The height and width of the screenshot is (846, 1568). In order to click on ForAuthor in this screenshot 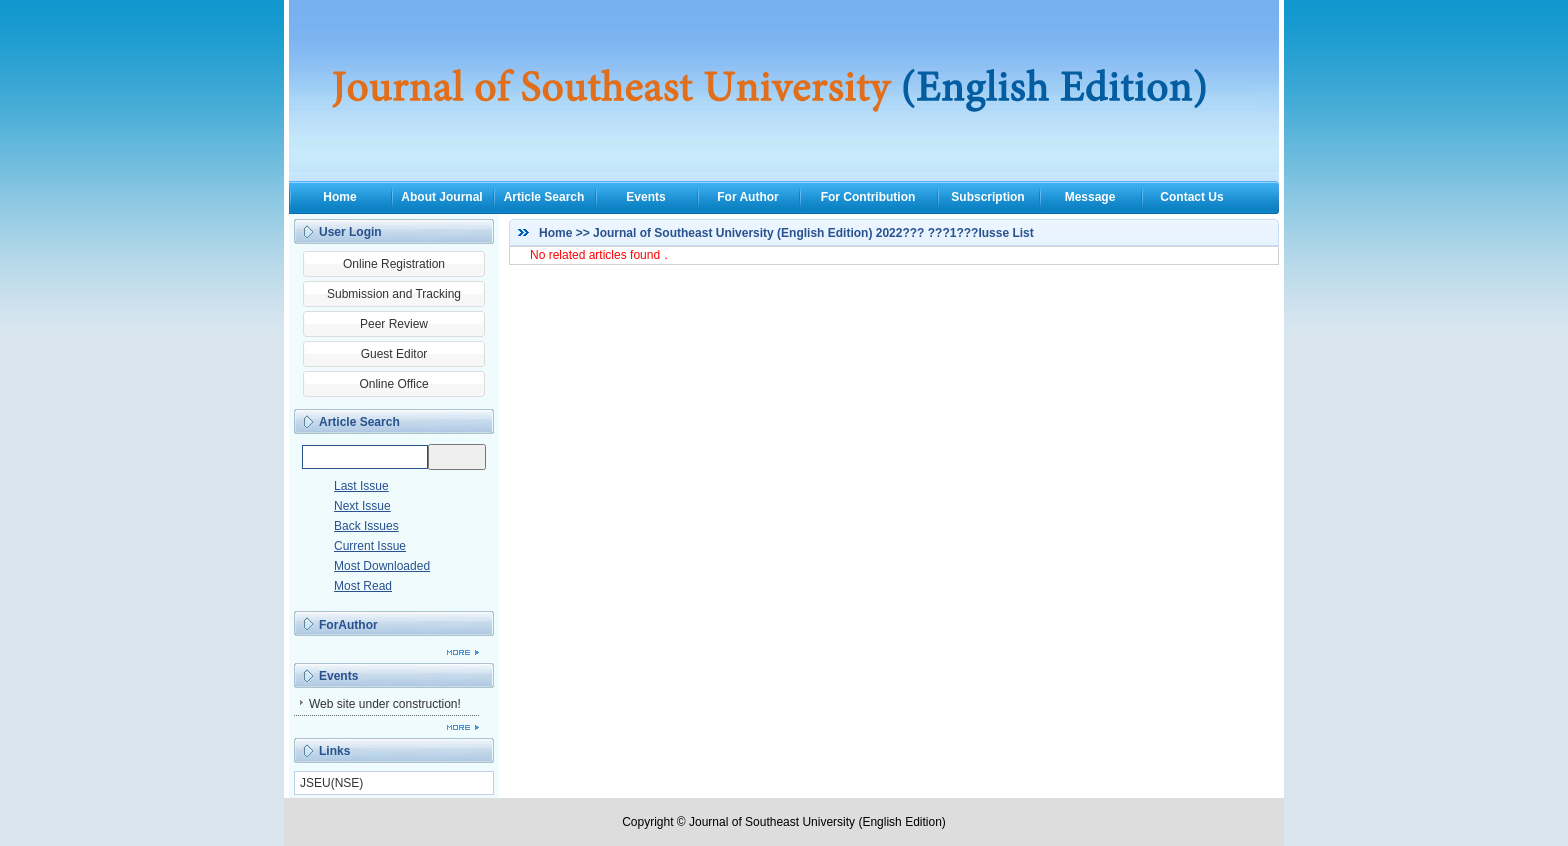, I will do `click(348, 625)`.